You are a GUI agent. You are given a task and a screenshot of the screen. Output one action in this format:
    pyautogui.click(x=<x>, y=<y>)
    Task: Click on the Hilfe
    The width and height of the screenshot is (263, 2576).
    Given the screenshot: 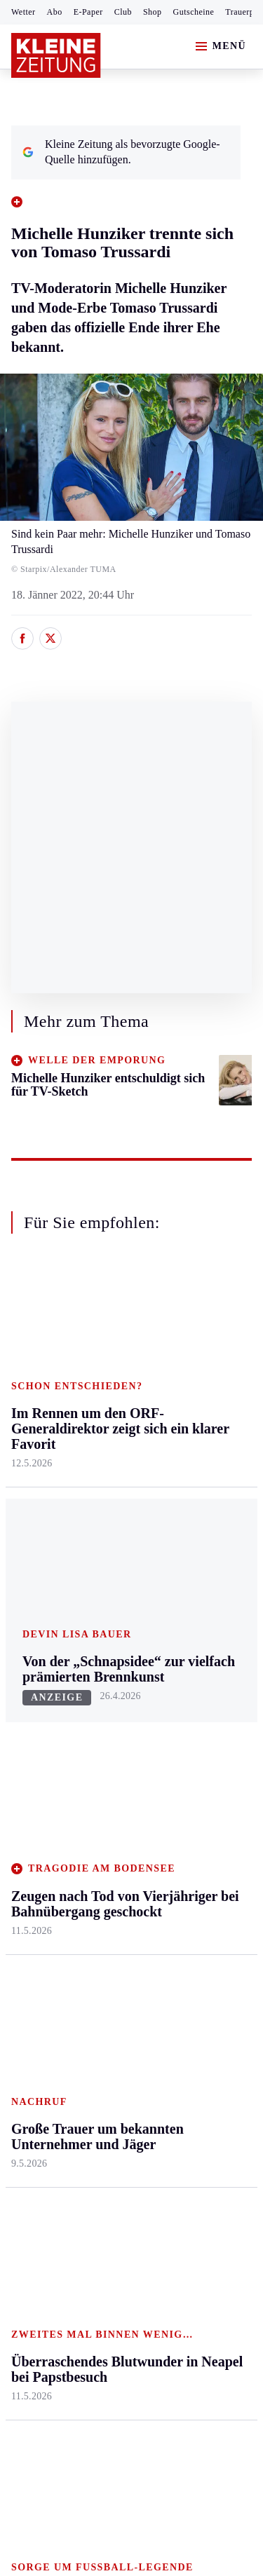 What is the action you would take?
    pyautogui.click(x=102, y=1678)
    